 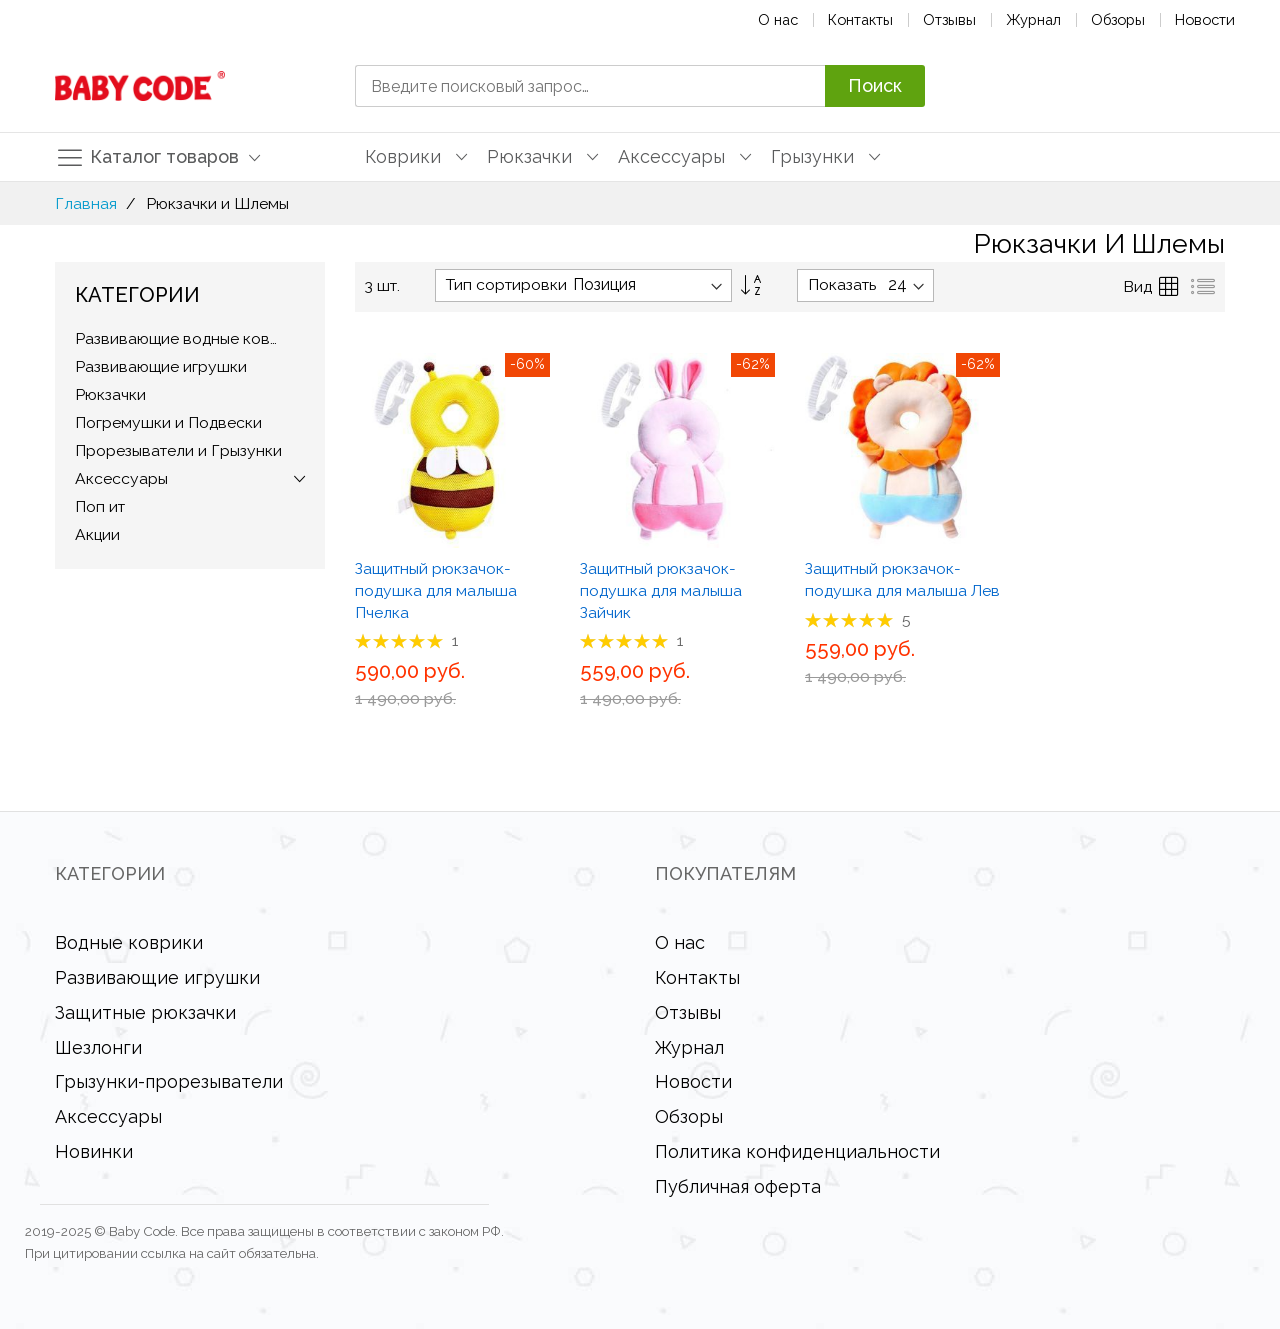 I want to click on Аксессуары, so click(x=108, y=1116).